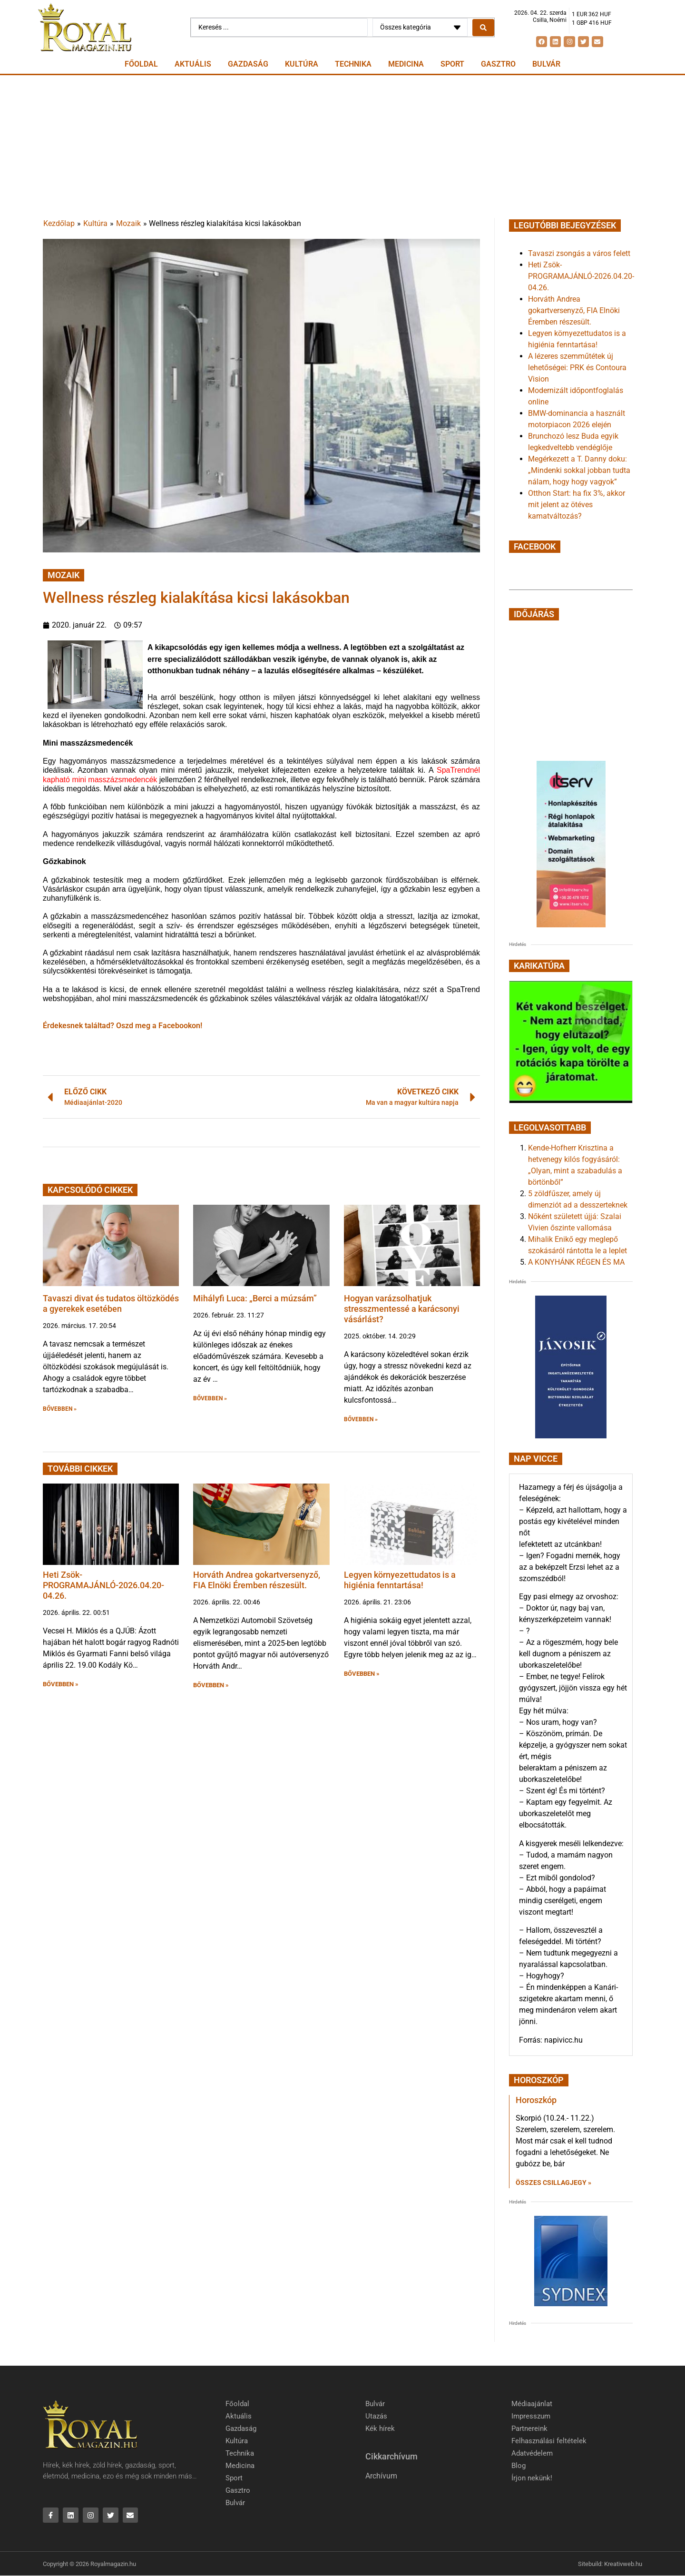 The width and height of the screenshot is (685, 2576). Describe the element at coordinates (498, 64) in the screenshot. I see `Gasztro` at that location.